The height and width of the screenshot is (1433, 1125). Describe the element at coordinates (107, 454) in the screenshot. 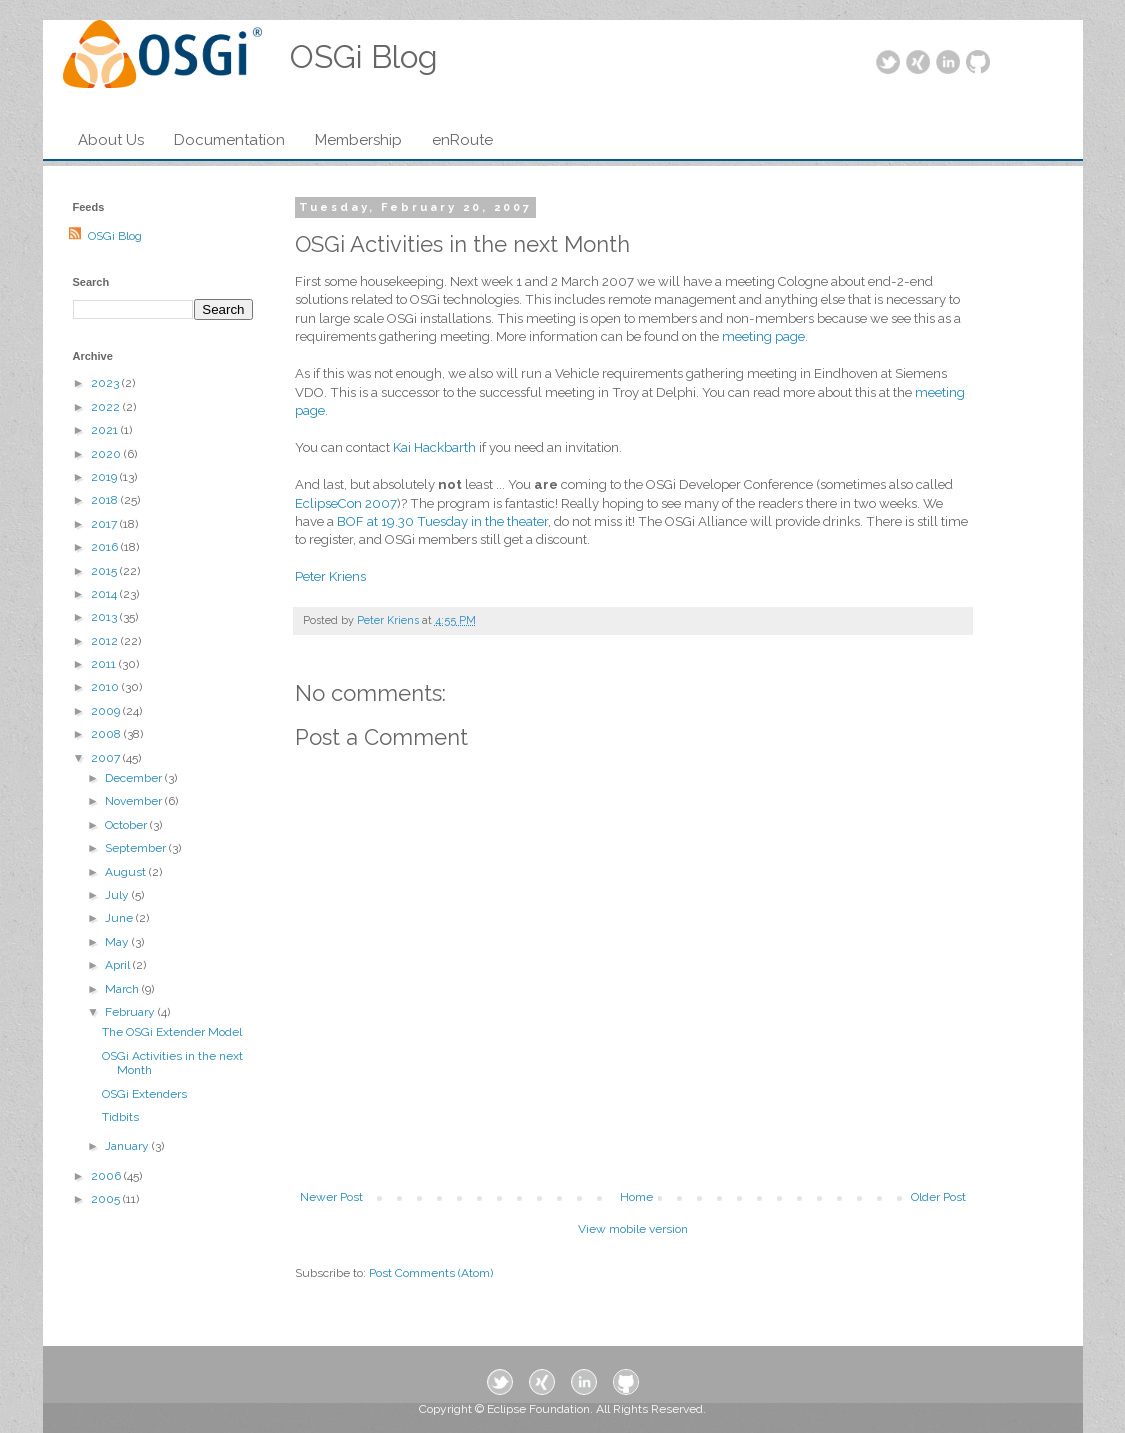

I see `2020` at that location.